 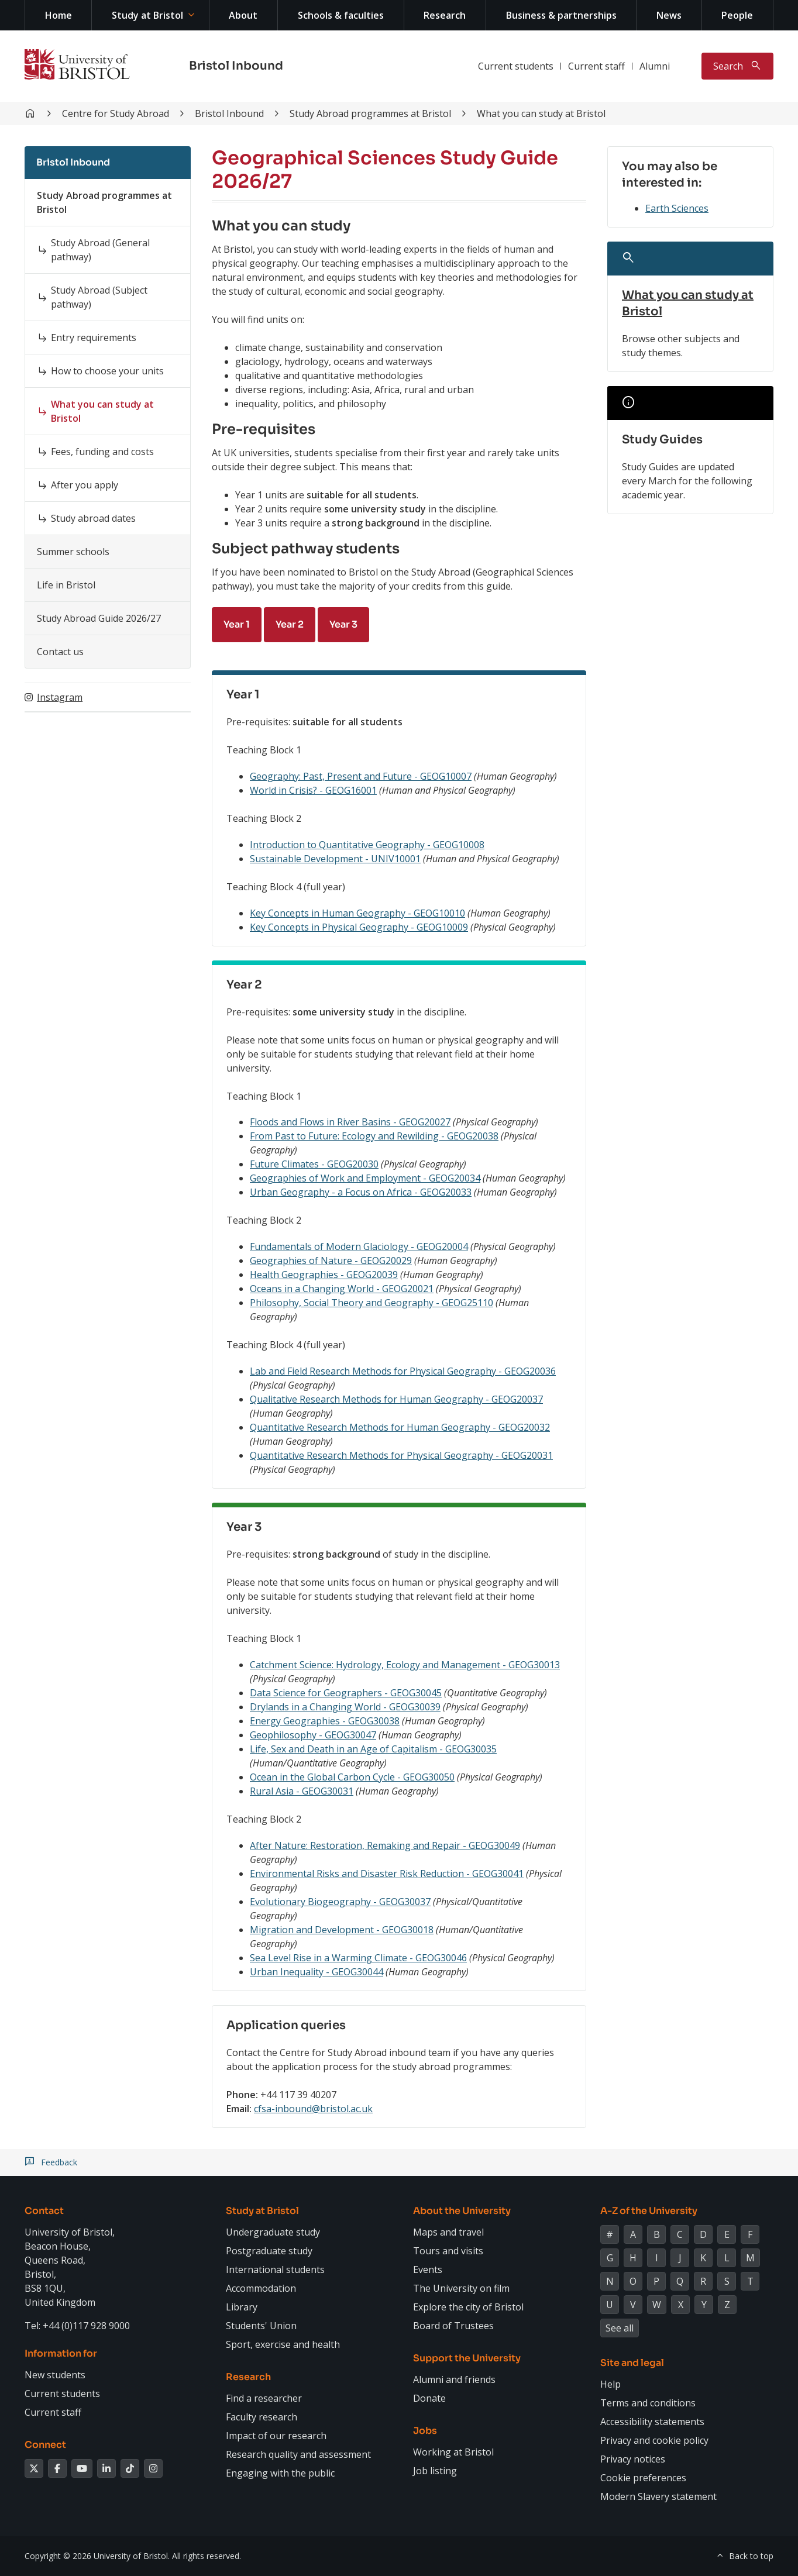 I want to click on Urban Geography - a Focus on Africa - GEOG20033, so click(x=361, y=1192).